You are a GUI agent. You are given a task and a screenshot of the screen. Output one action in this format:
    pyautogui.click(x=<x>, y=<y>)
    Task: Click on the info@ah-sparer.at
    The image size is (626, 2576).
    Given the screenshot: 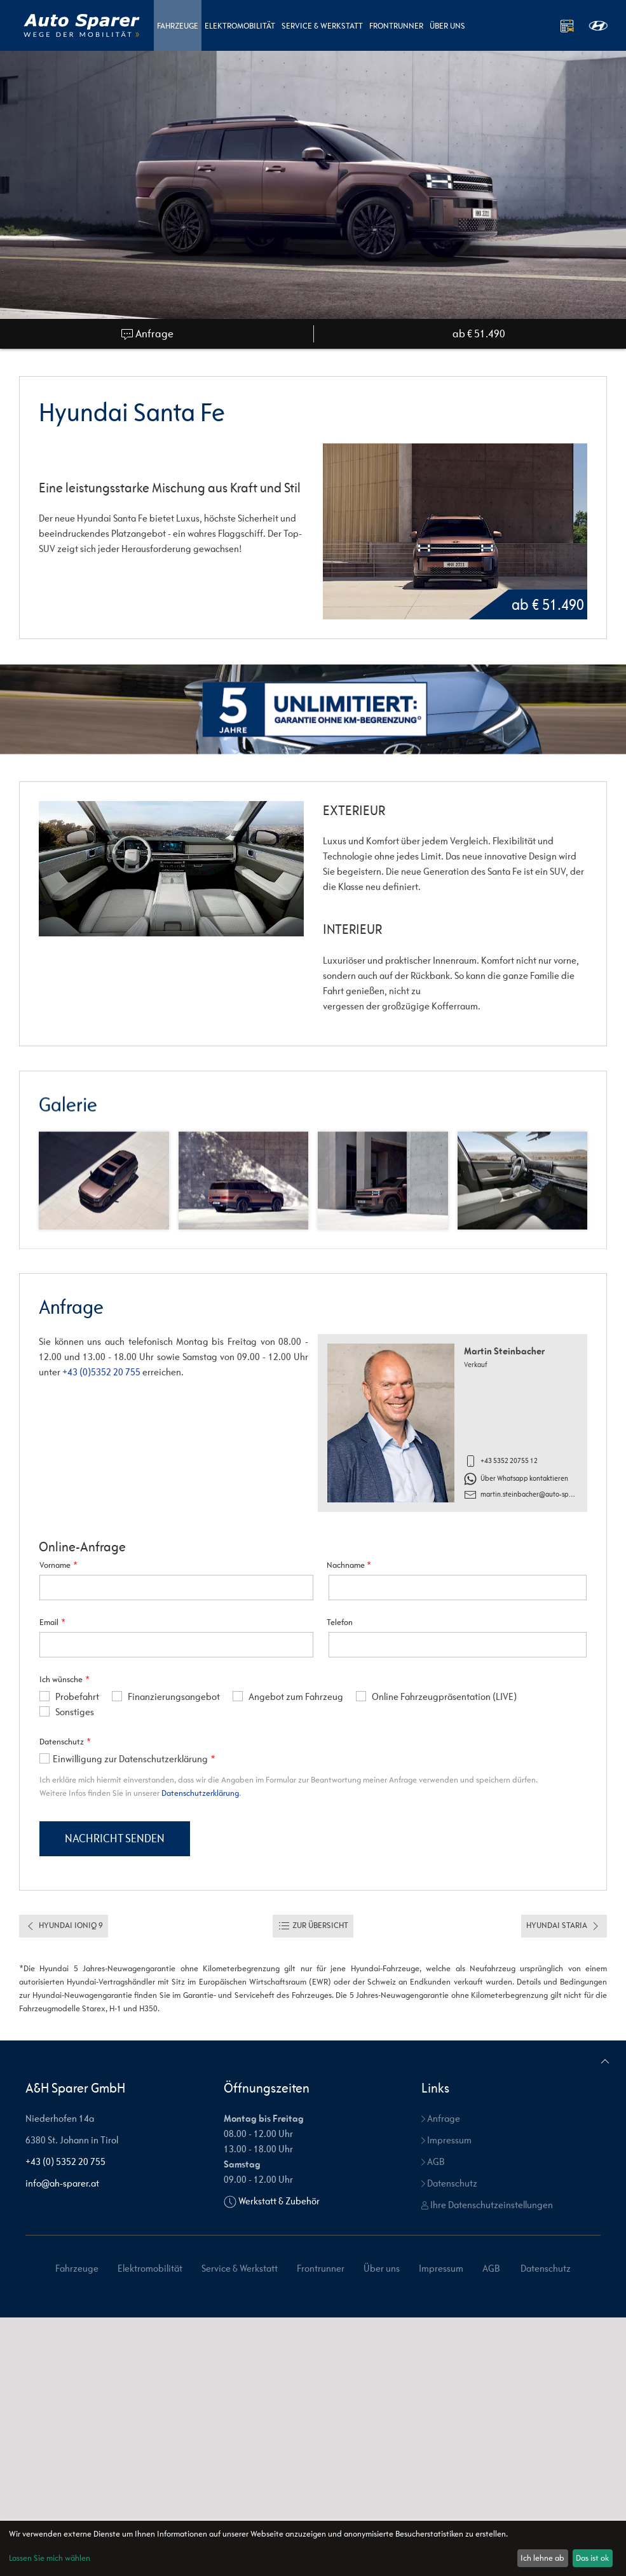 What is the action you would take?
    pyautogui.click(x=62, y=2442)
    